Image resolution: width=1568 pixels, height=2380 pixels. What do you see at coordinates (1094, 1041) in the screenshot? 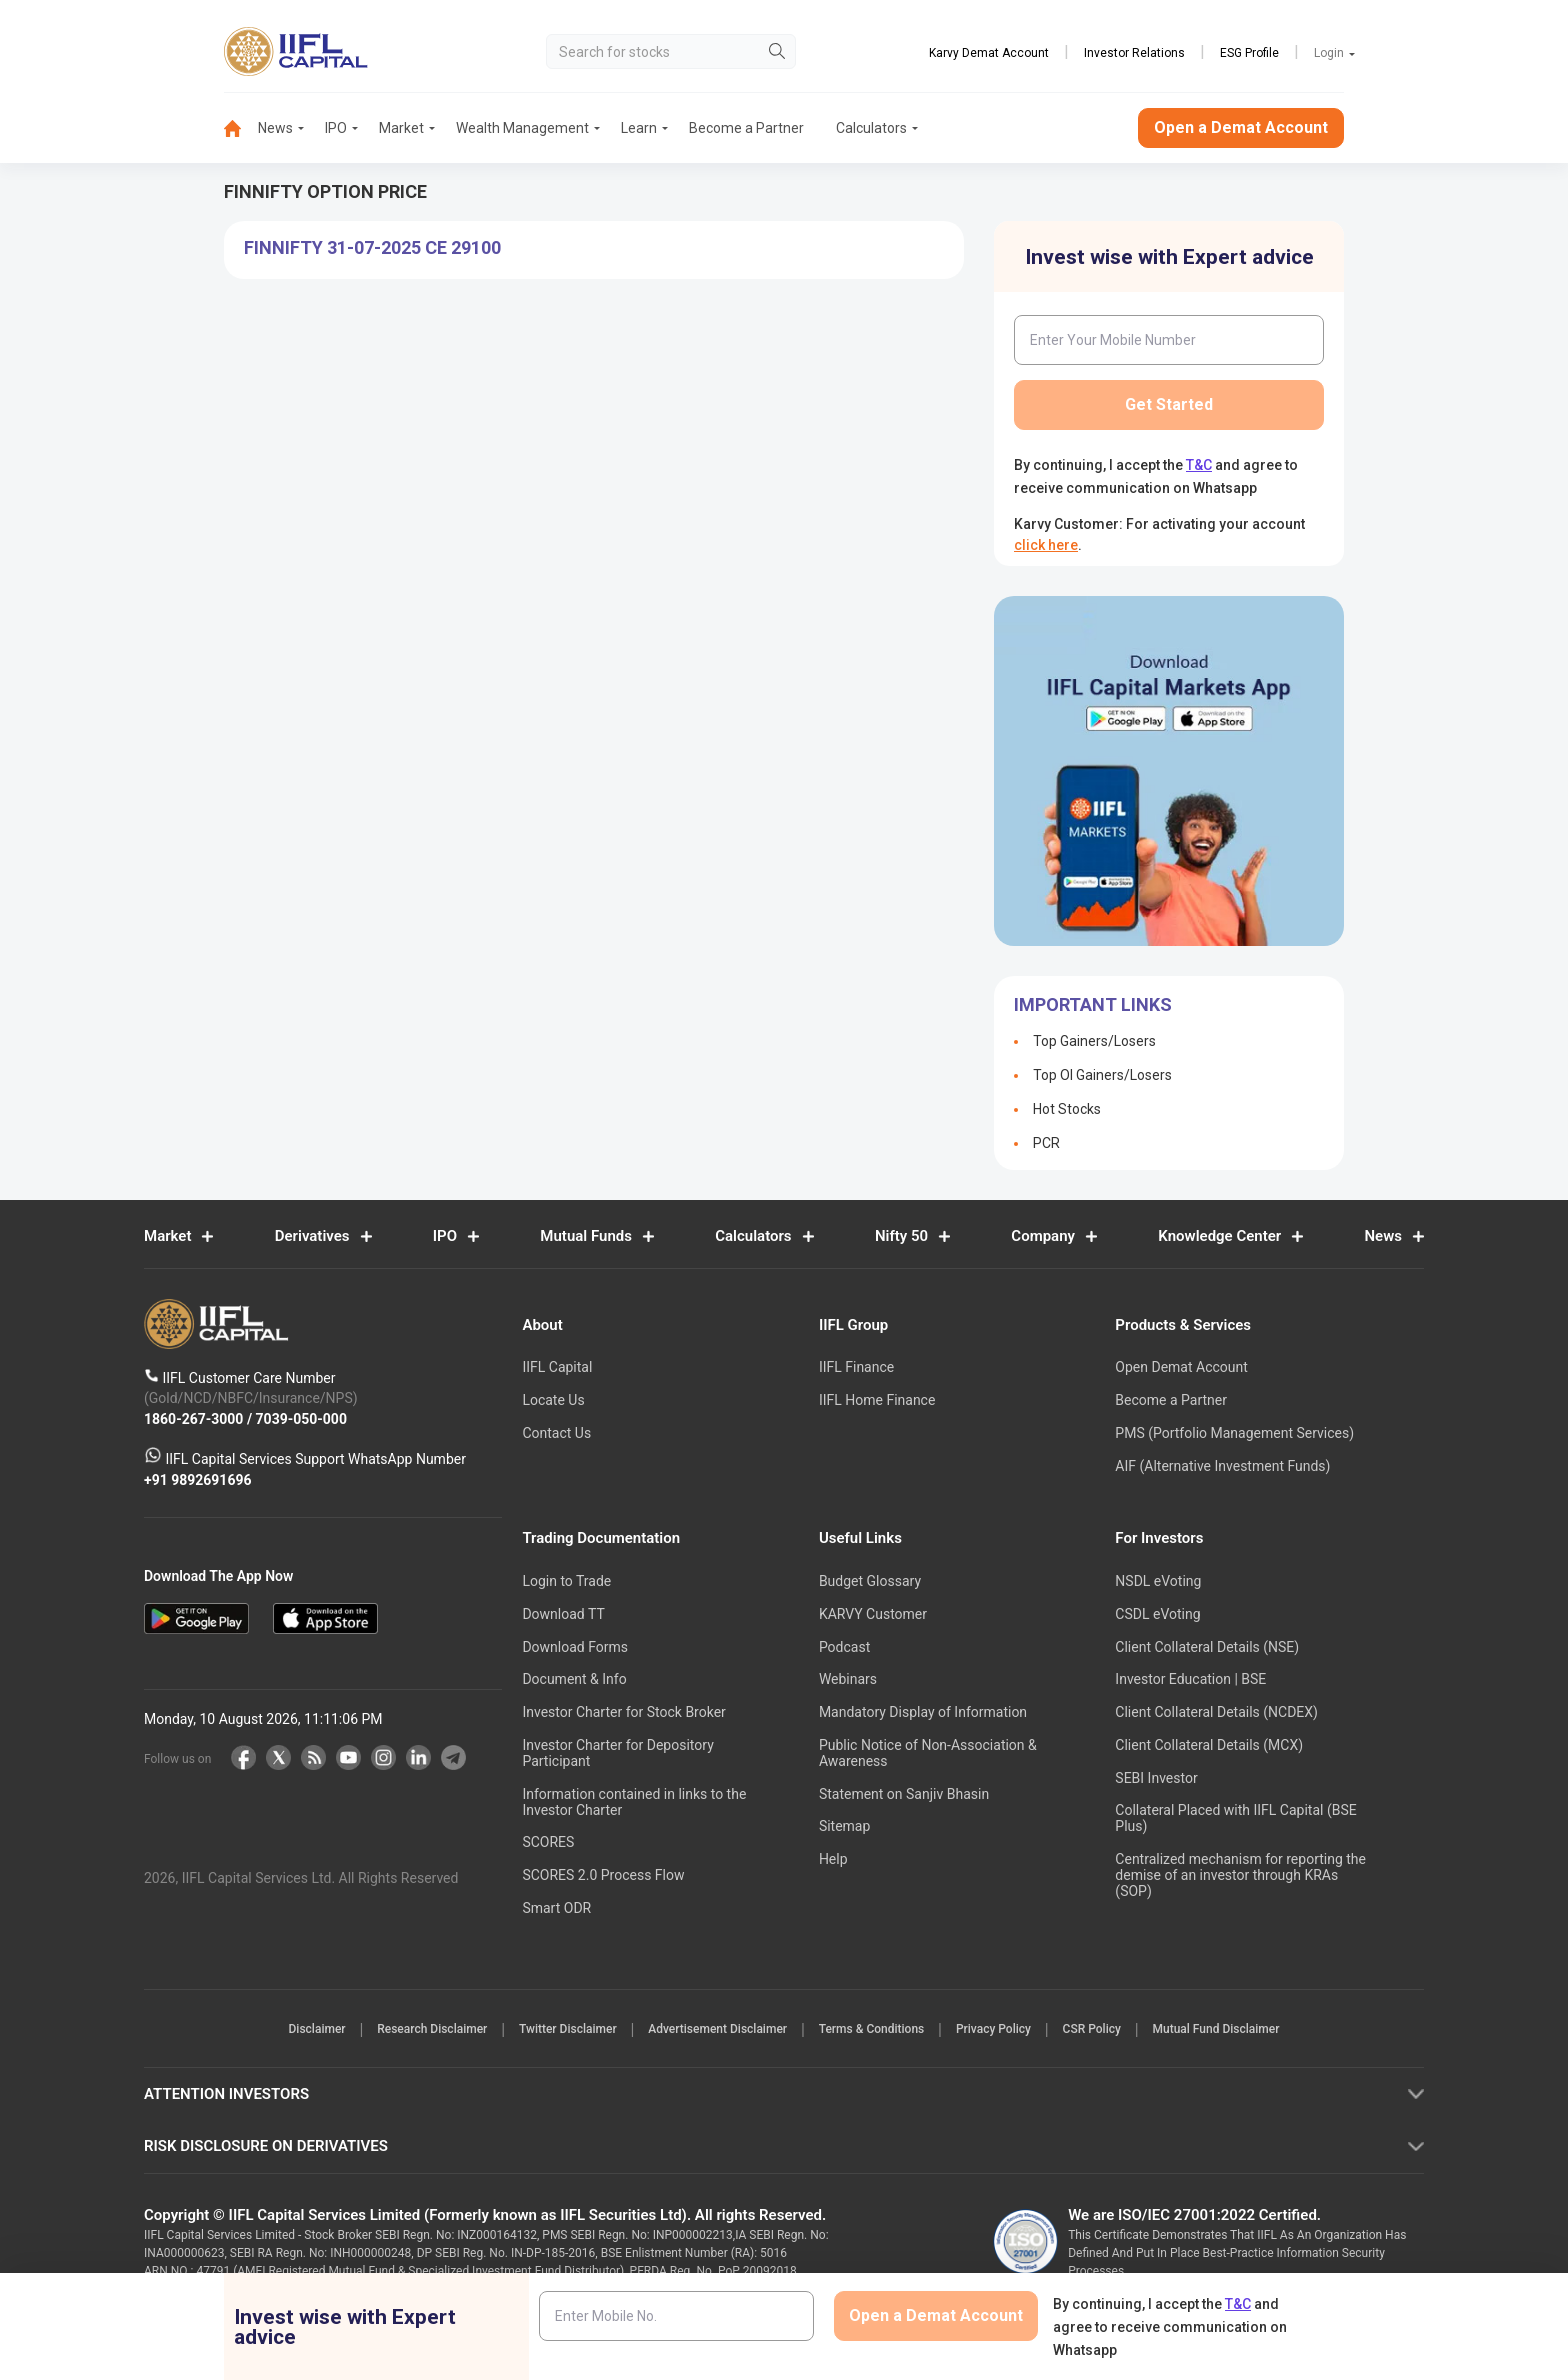
I see `Top Gainers/Losers` at bounding box center [1094, 1041].